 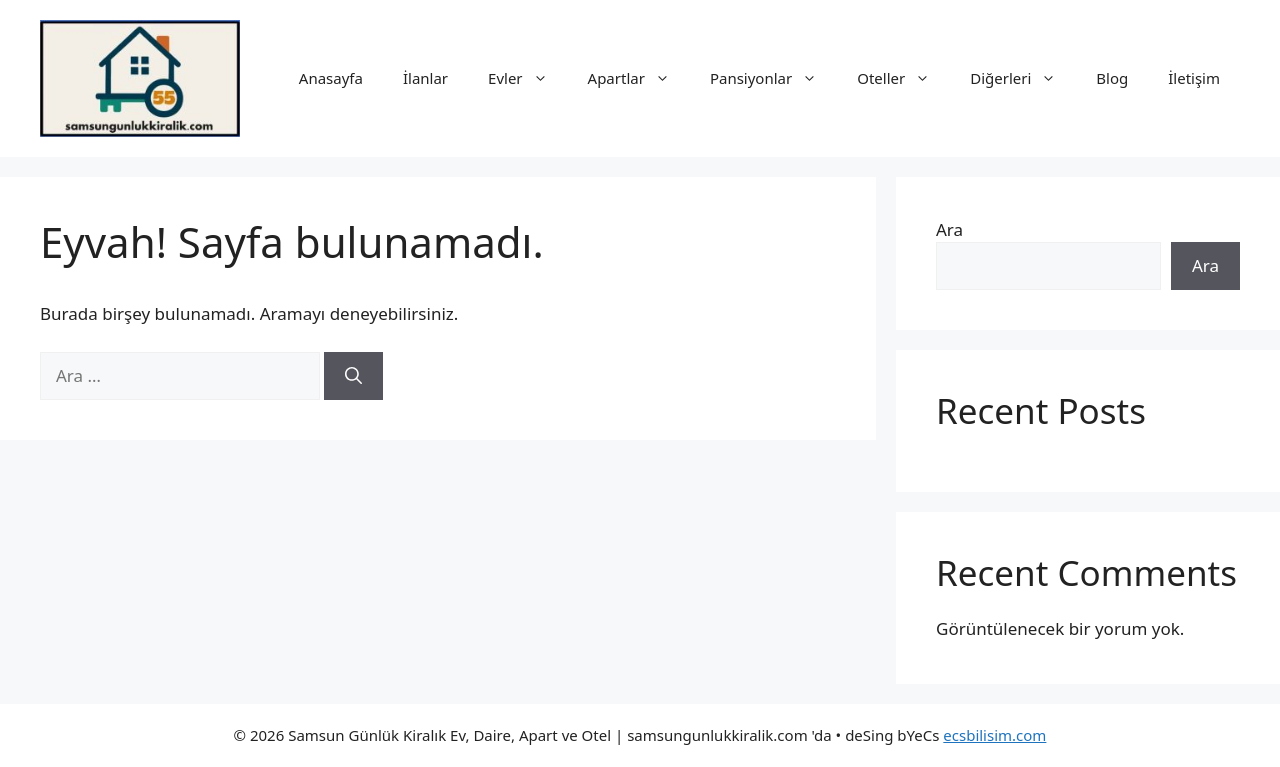 What do you see at coordinates (425, 78) in the screenshot?
I see `İlanlar` at bounding box center [425, 78].